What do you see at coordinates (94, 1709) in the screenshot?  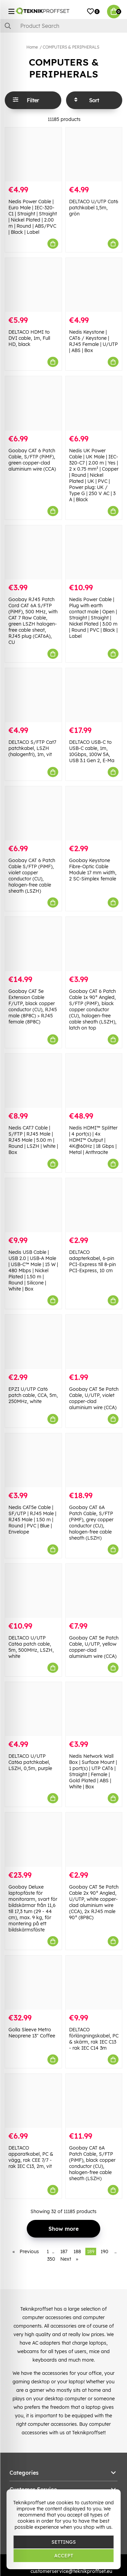 I see `[Nedis Network Wall Box | Surface Mount | 1 port(s) | UTP CAT6 | Straight | Female | Gold Plated | ABS | White | Box]` at bounding box center [94, 1709].